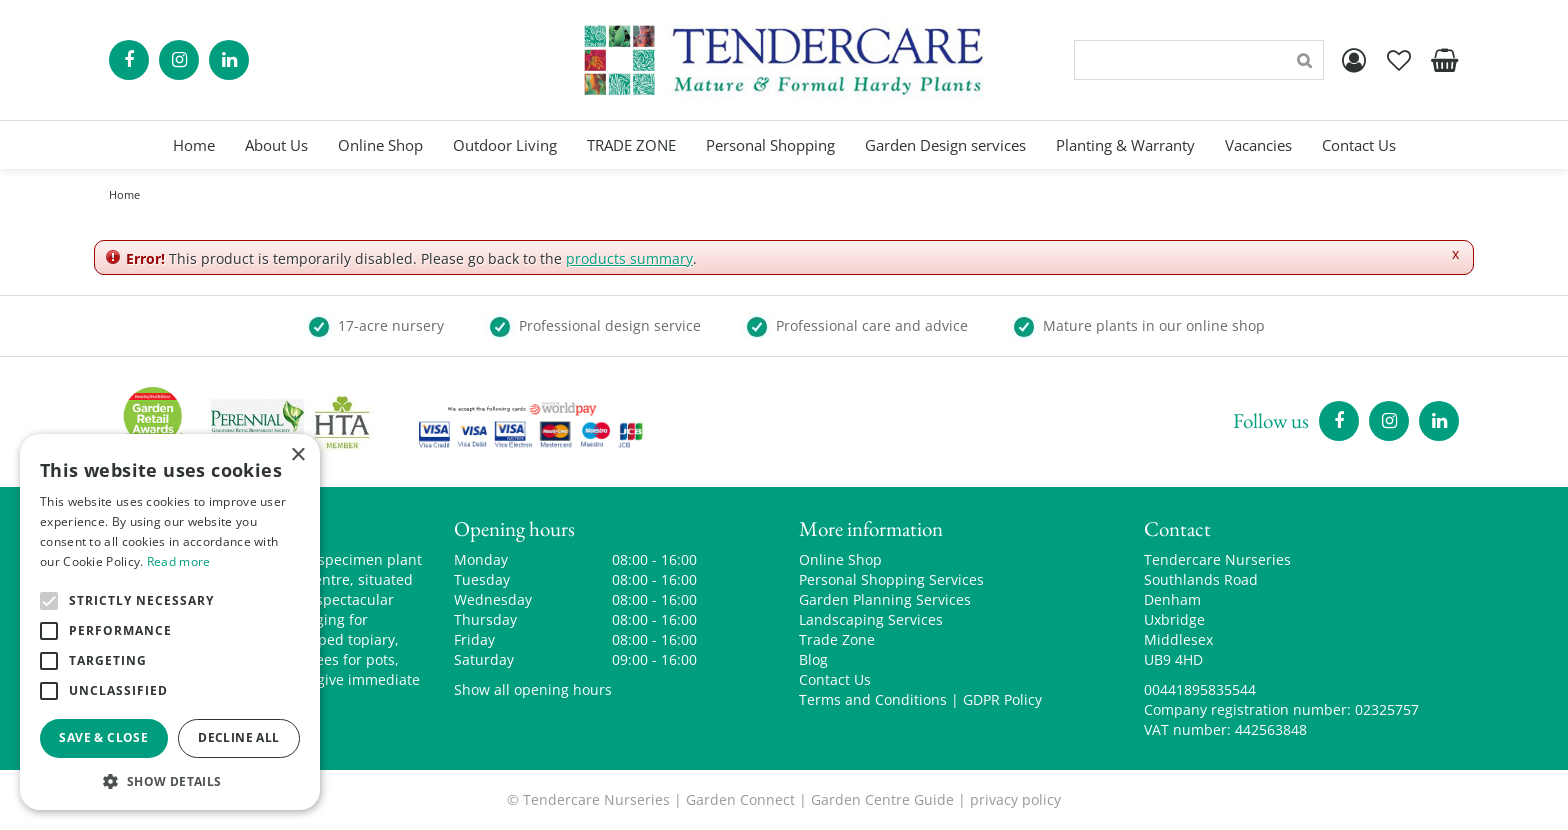 The height and width of the screenshot is (830, 1568). I want to click on Trade Zone, so click(837, 639).